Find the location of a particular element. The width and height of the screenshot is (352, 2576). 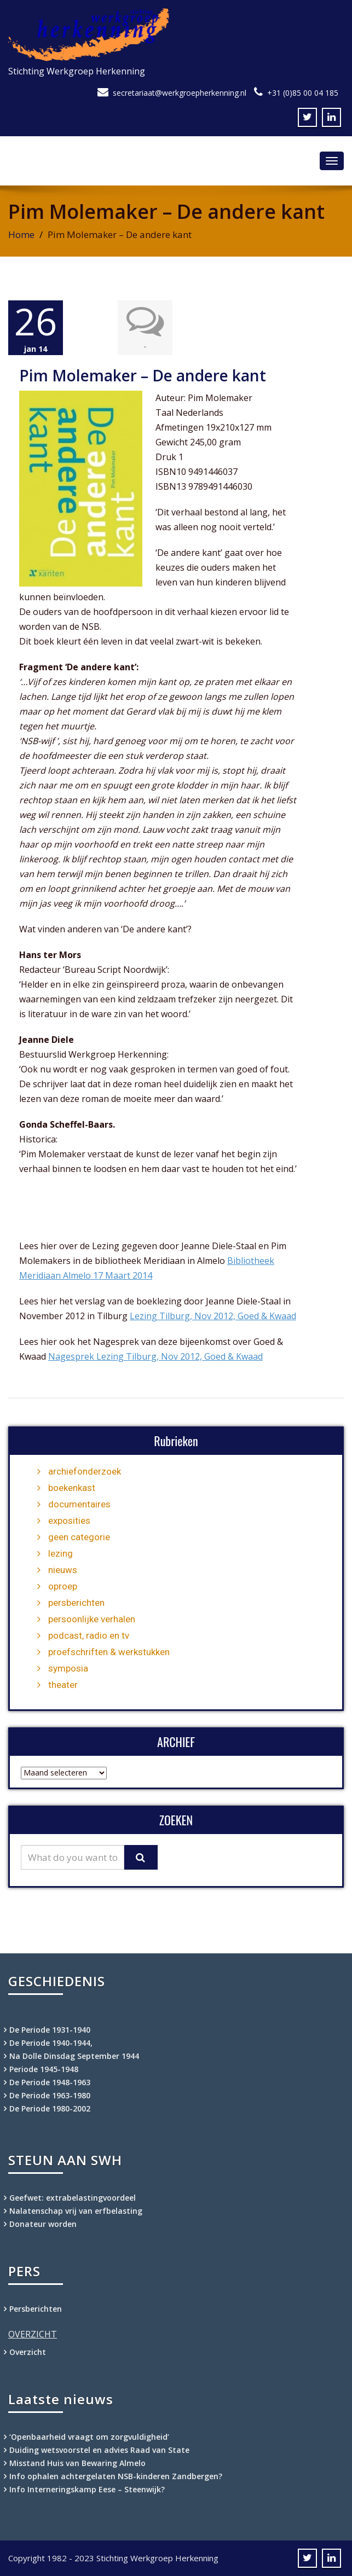

oproep is located at coordinates (62, 1586).